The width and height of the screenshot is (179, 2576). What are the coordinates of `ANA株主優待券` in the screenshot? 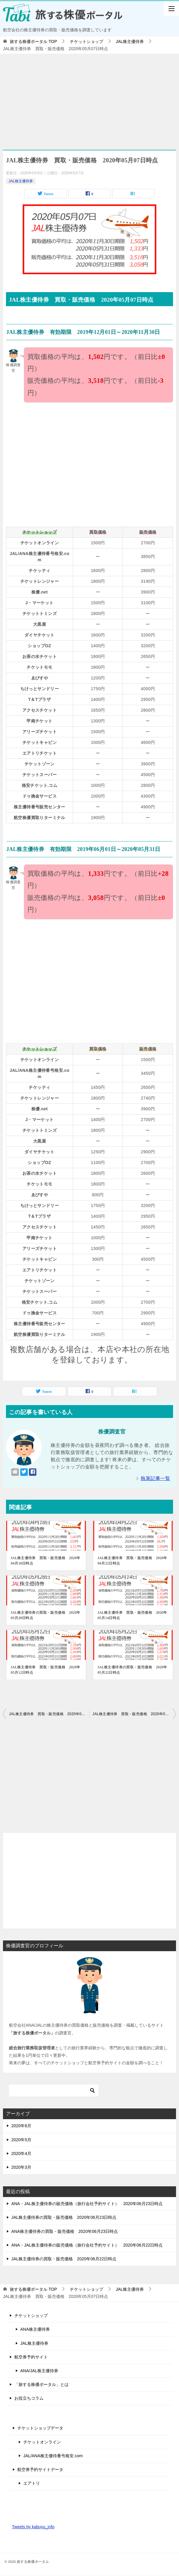 It's located at (35, 2329).